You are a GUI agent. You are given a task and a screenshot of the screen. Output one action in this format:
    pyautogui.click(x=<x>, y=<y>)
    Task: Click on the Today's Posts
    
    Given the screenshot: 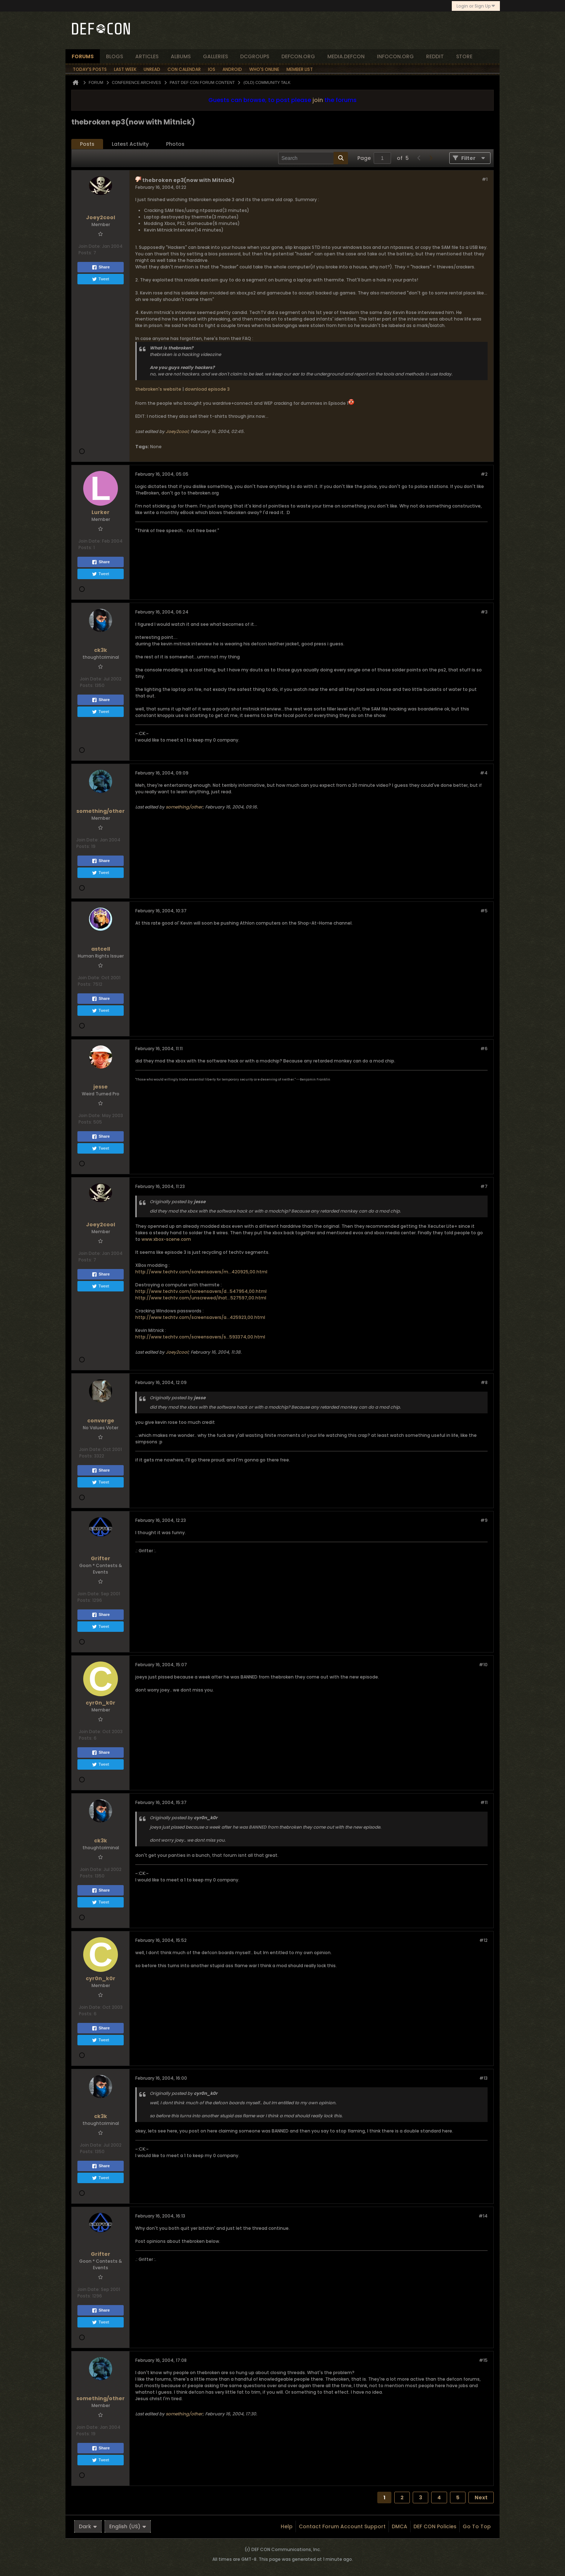 What is the action you would take?
    pyautogui.click(x=90, y=69)
    